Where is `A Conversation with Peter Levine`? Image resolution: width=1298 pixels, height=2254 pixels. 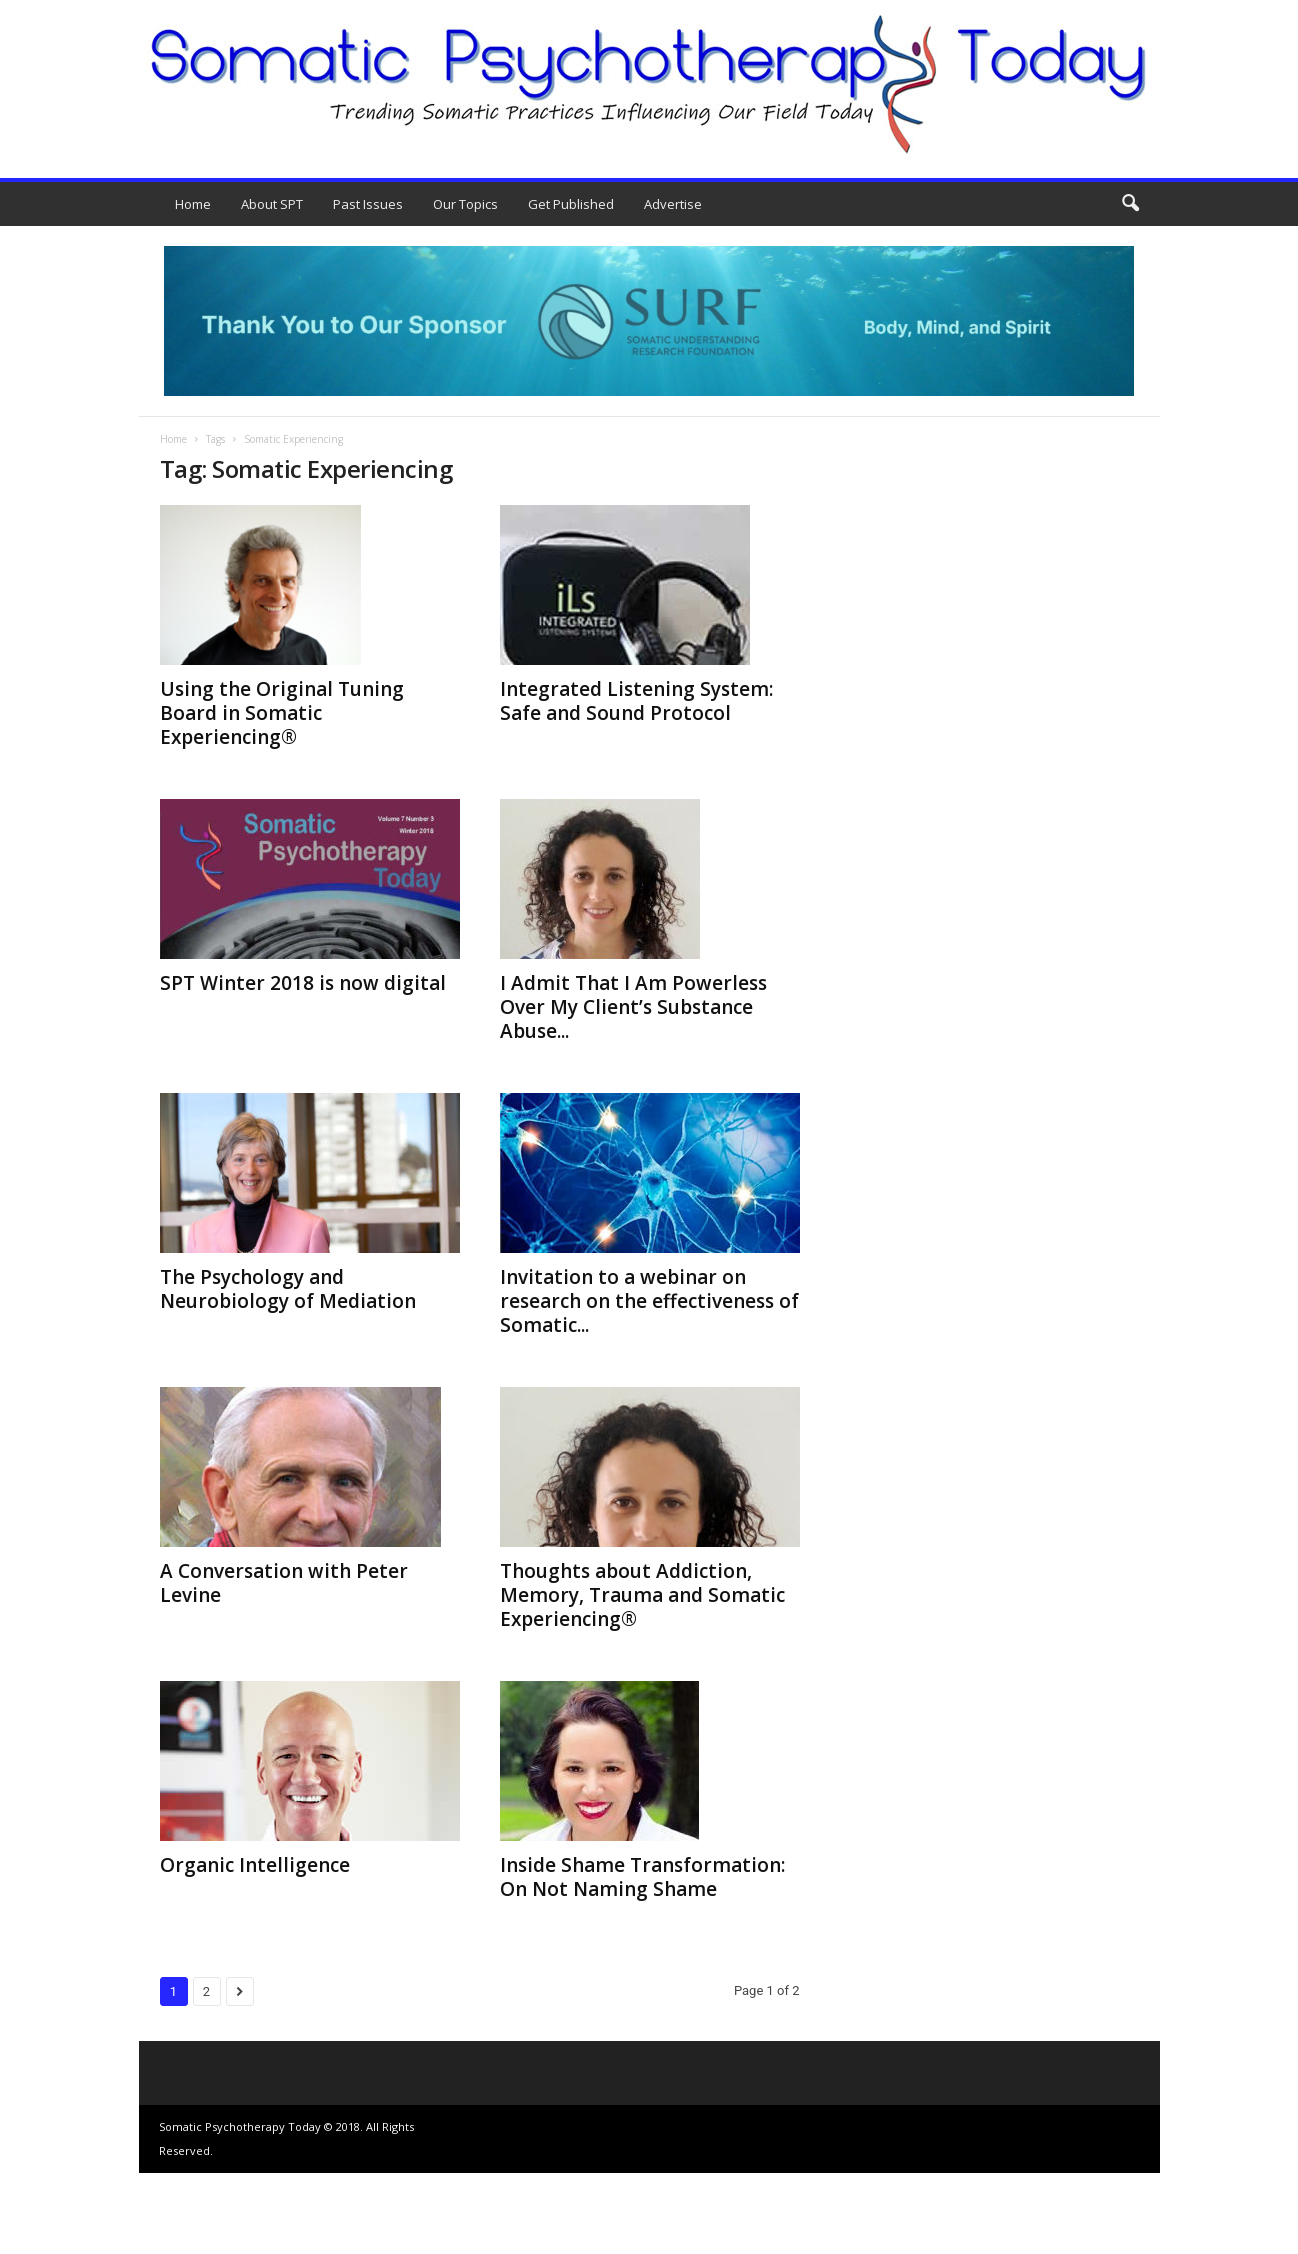
A Conversation with Peter Levine is located at coordinates (284, 1583).